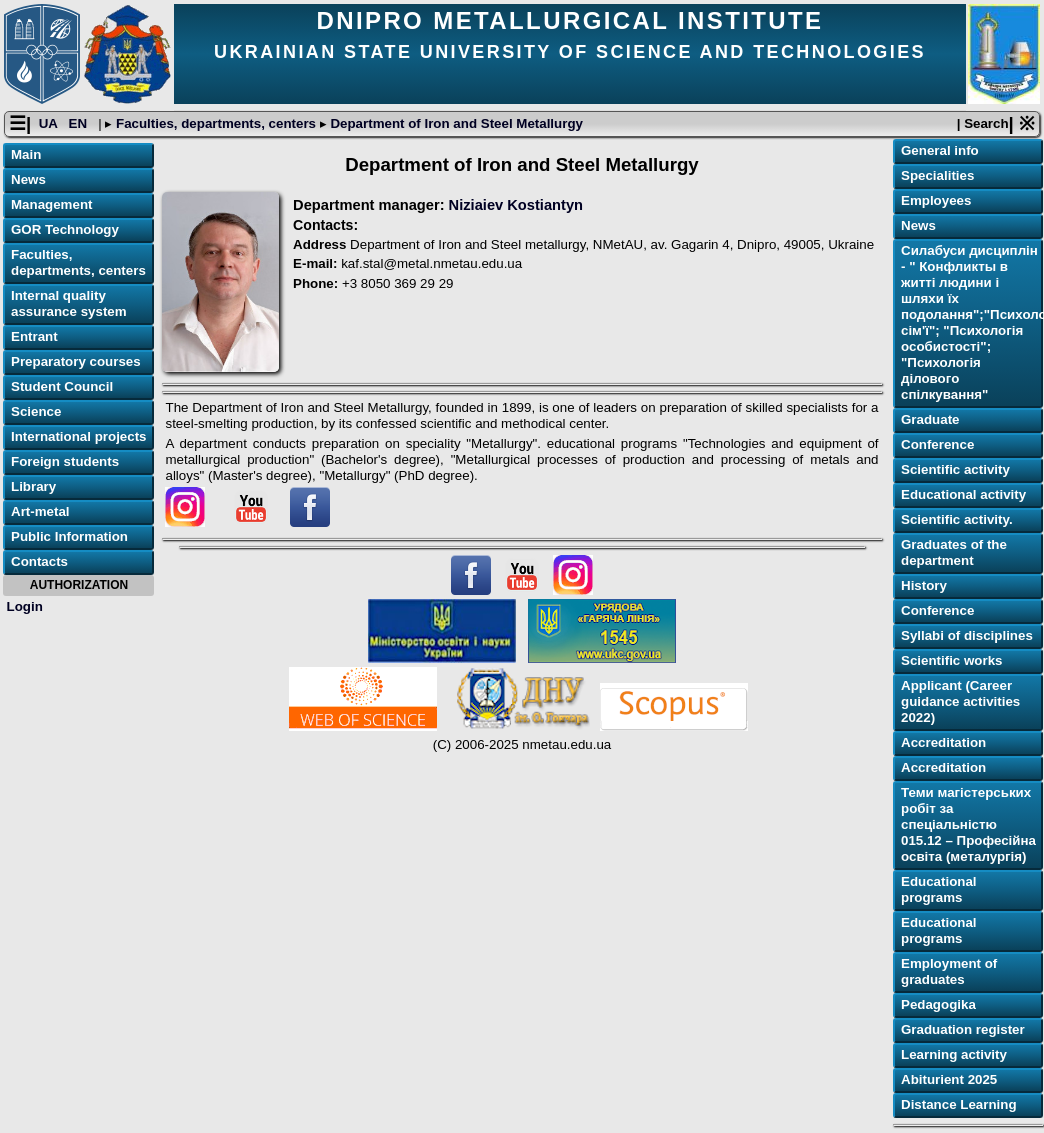 The height and width of the screenshot is (1133, 1044). Describe the element at coordinates (963, 494) in the screenshot. I see `Educational activity` at that location.